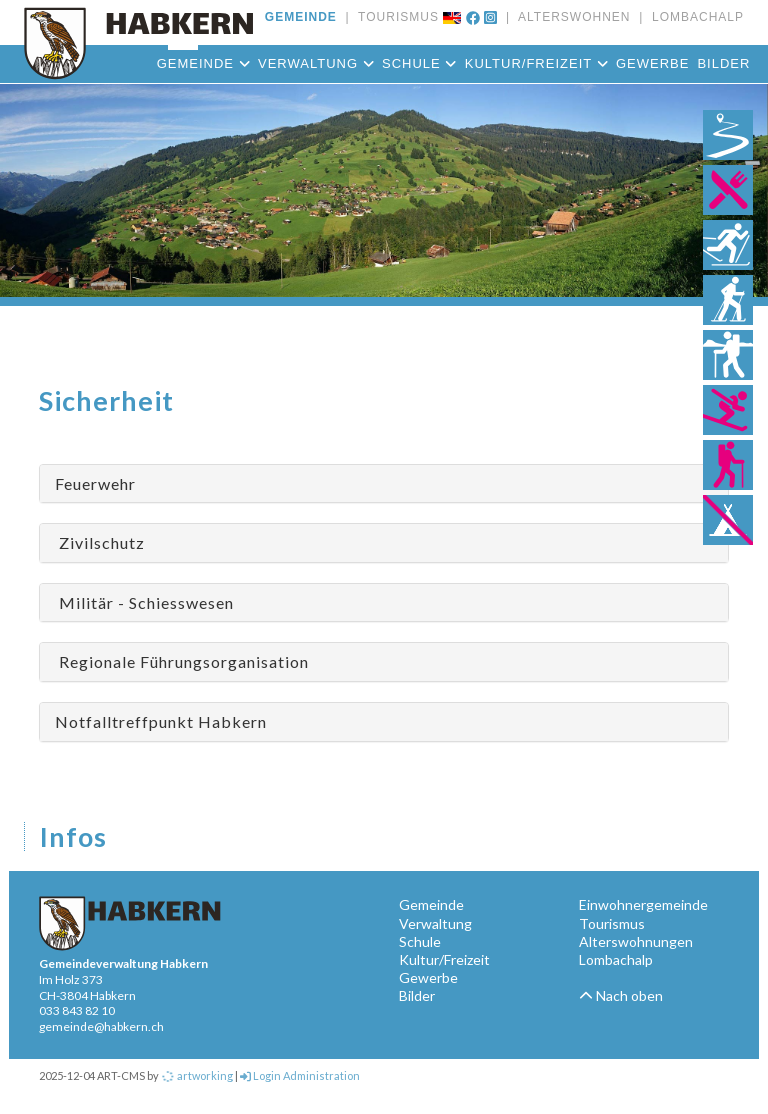 The height and width of the screenshot is (1114, 768). Describe the element at coordinates (101, 1026) in the screenshot. I see `gemeinde@habkern.ch` at that location.